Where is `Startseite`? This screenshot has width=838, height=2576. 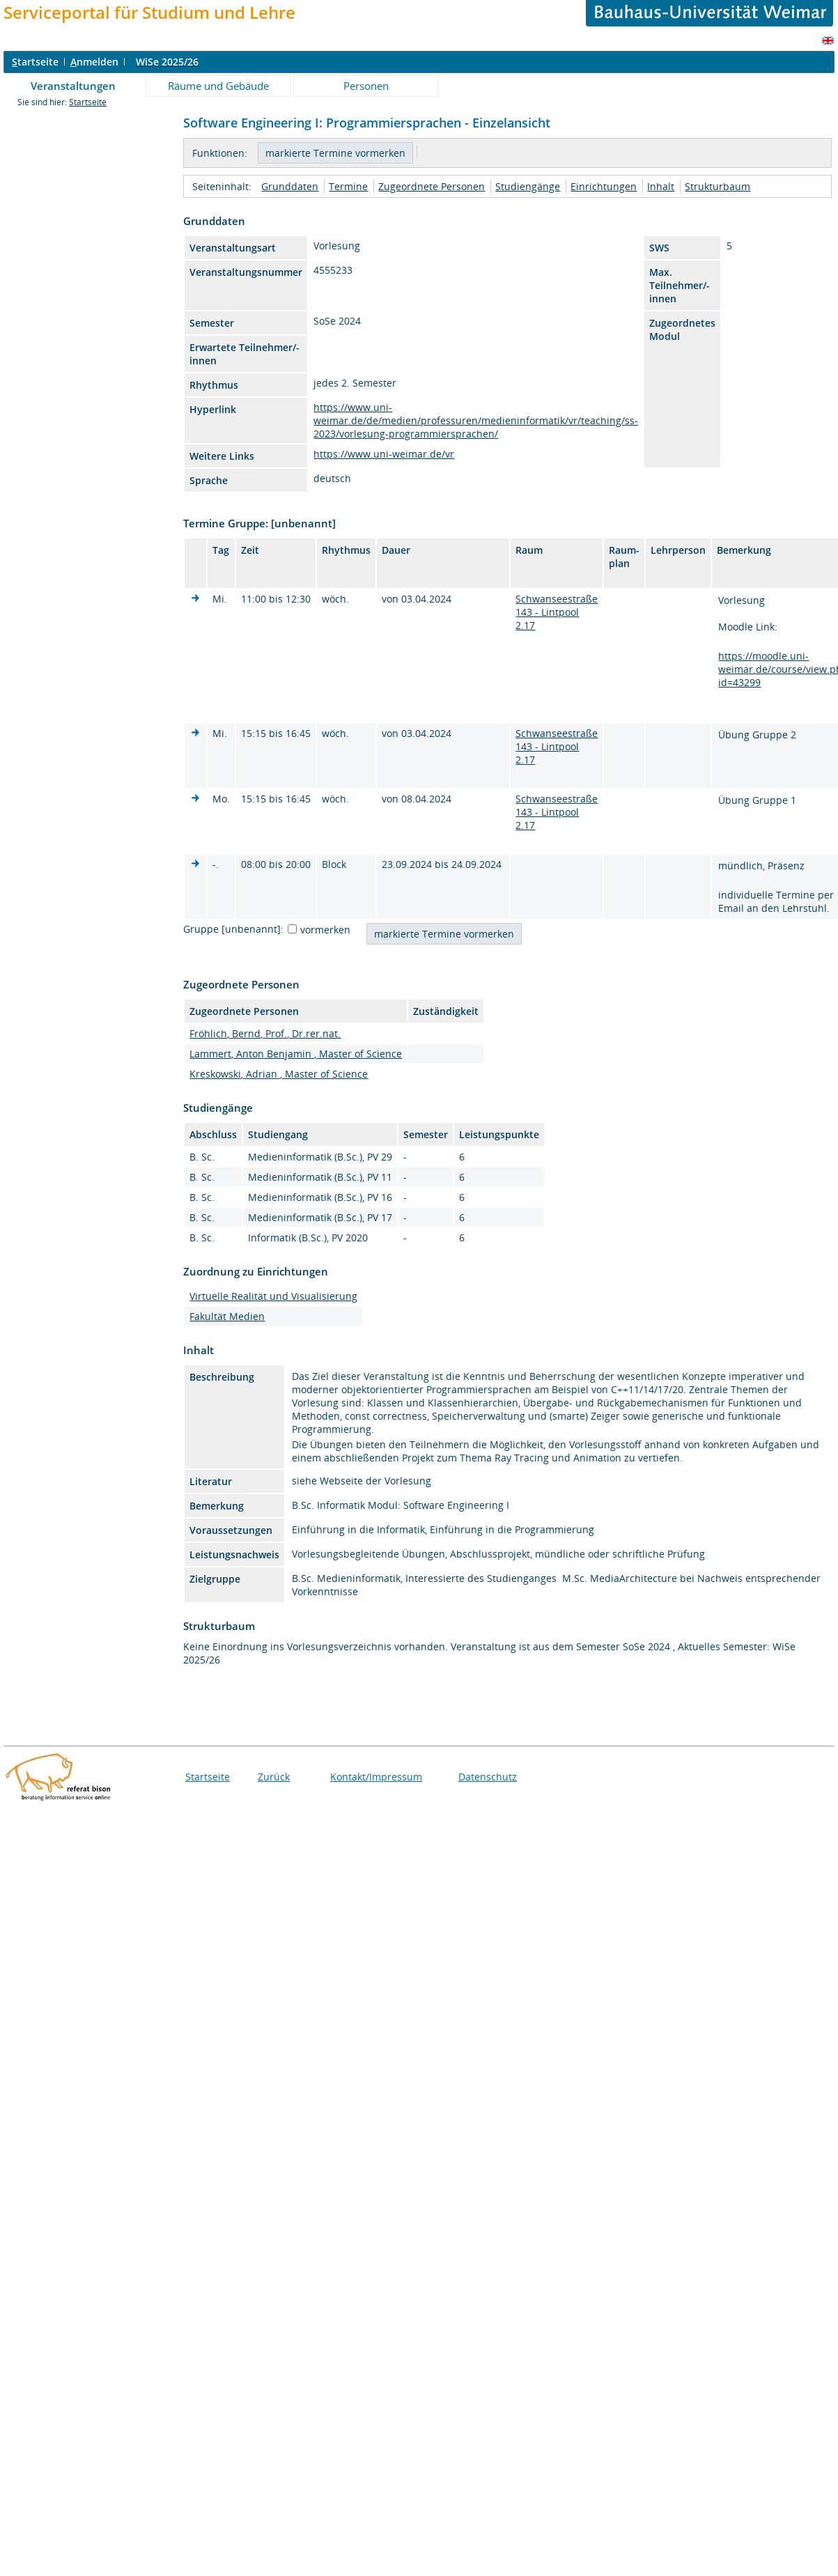
Startseite is located at coordinates (88, 102).